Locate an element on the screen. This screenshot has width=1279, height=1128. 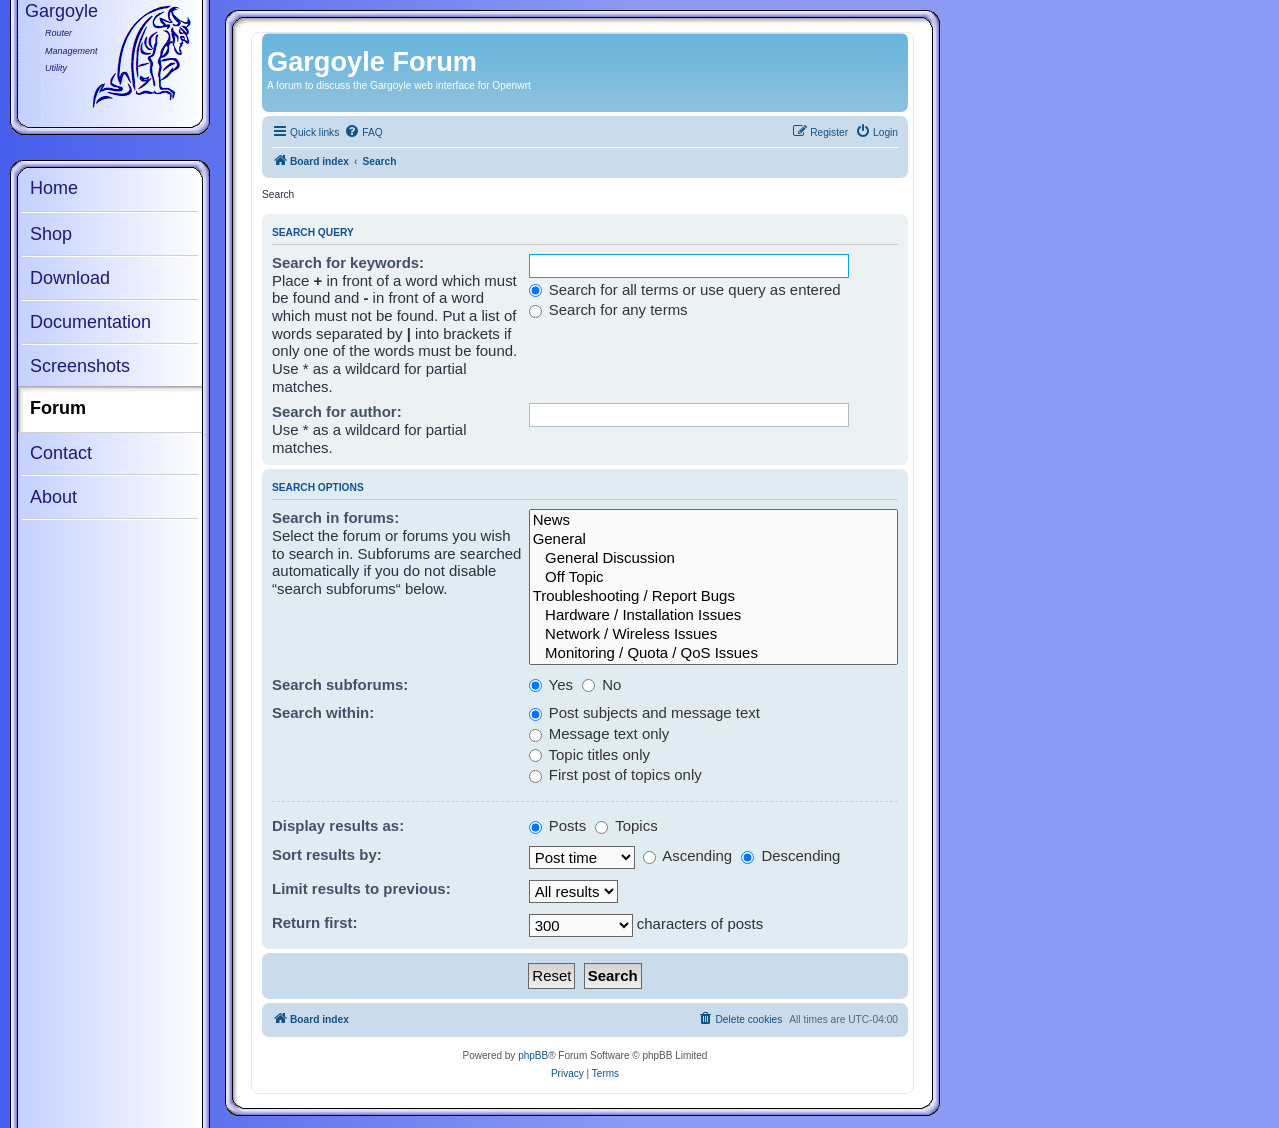
Search for keywords: is located at coordinates (348, 262).